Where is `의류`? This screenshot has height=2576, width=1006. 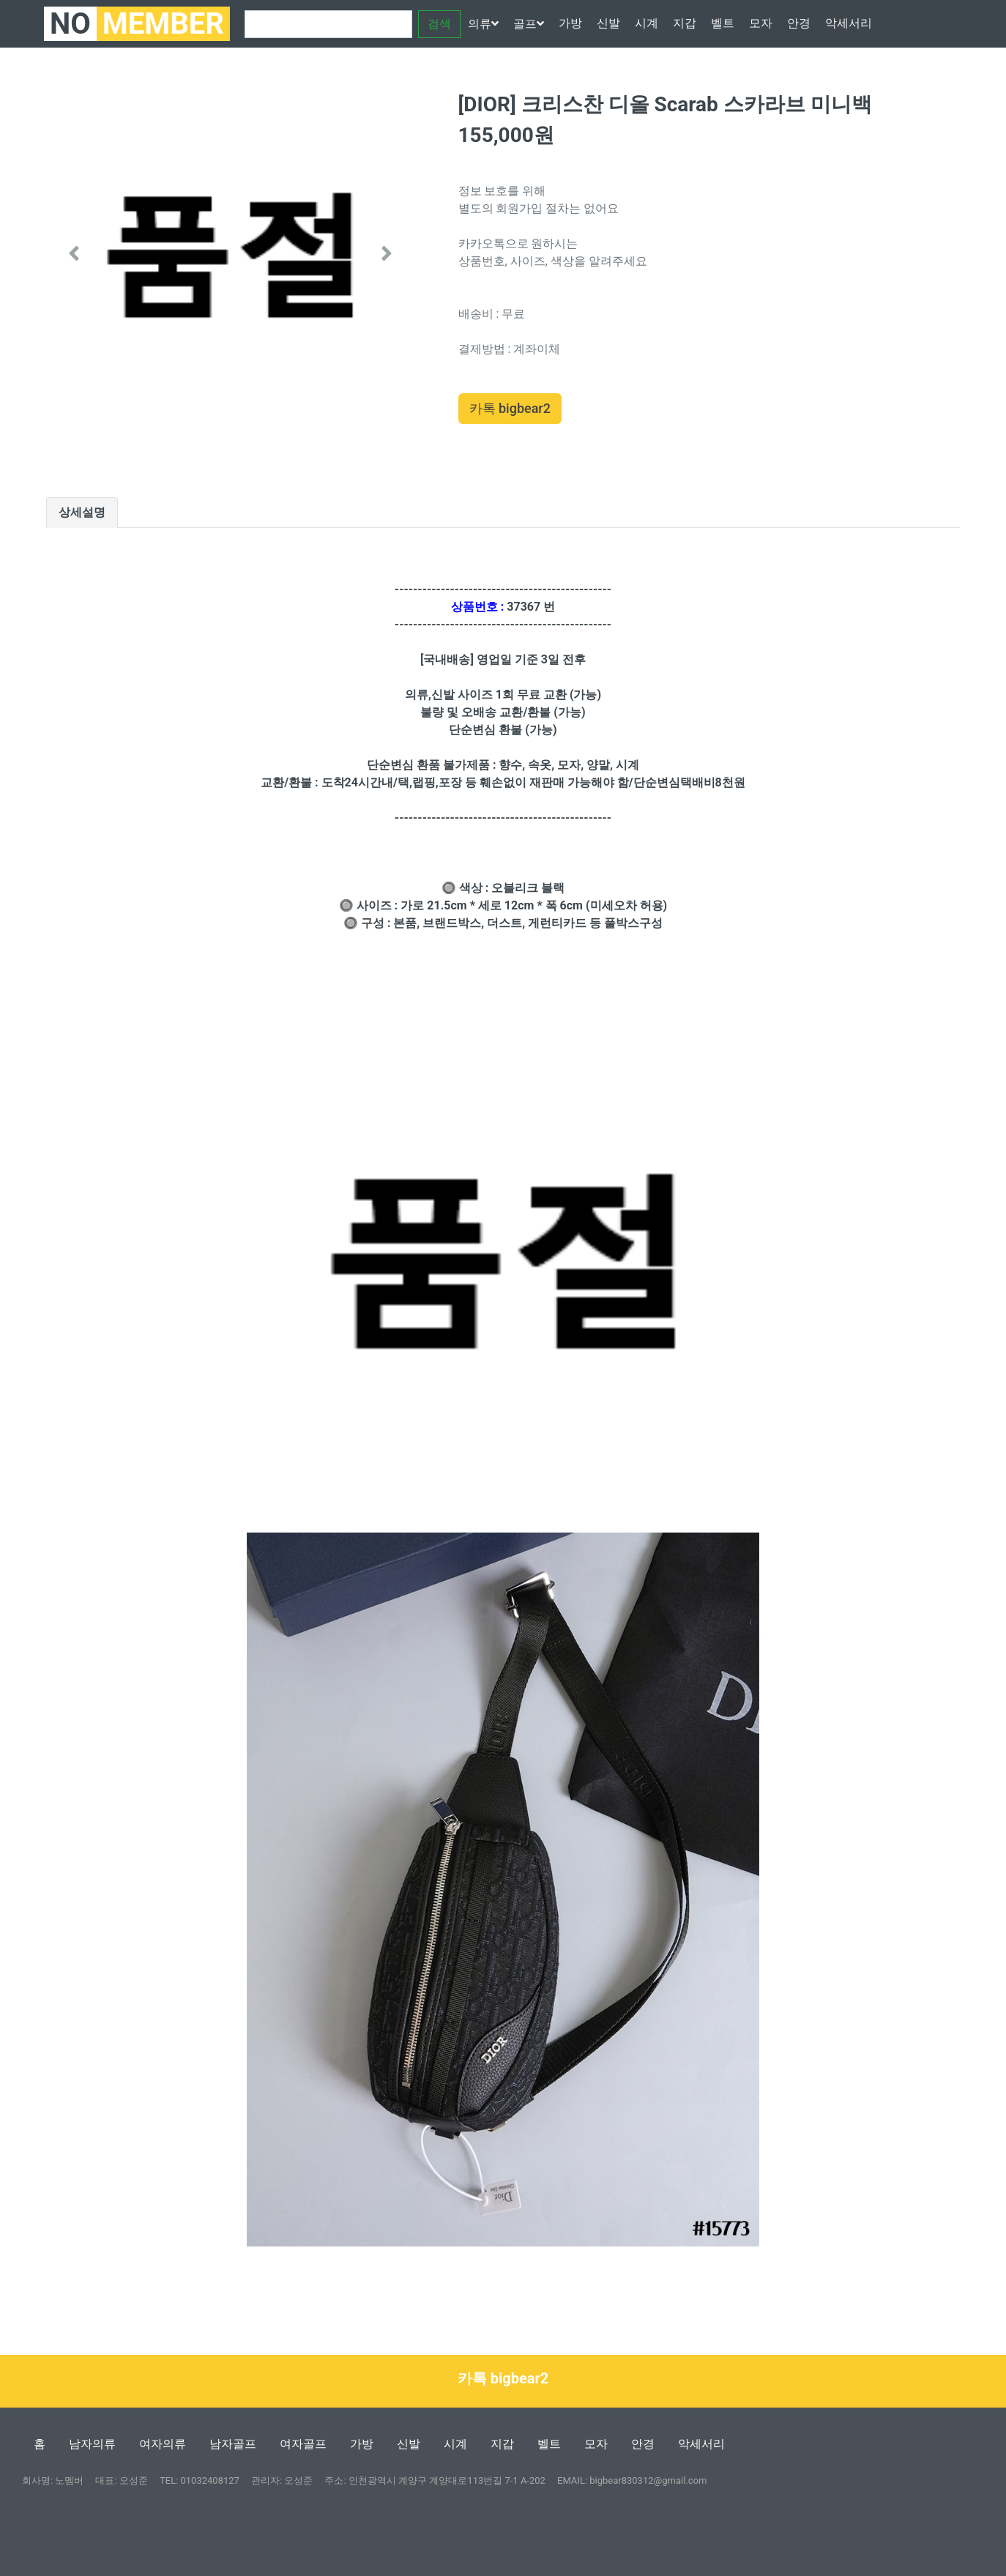
의류 is located at coordinates (483, 24).